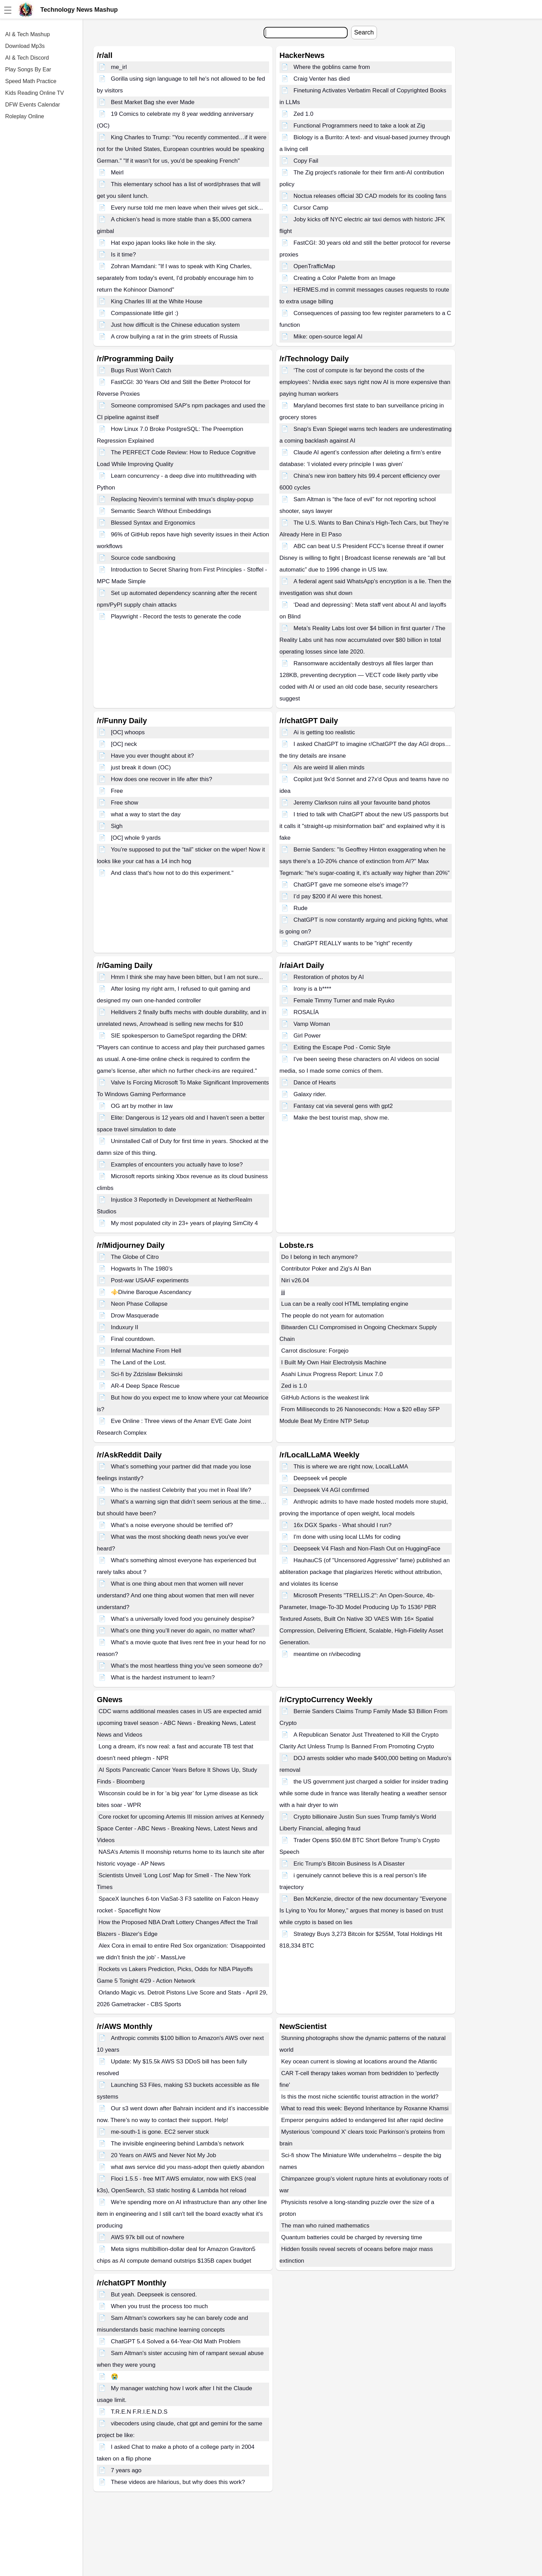 The image size is (542, 2576). Describe the element at coordinates (27, 34) in the screenshot. I see `AI & Tech Mashup` at that location.